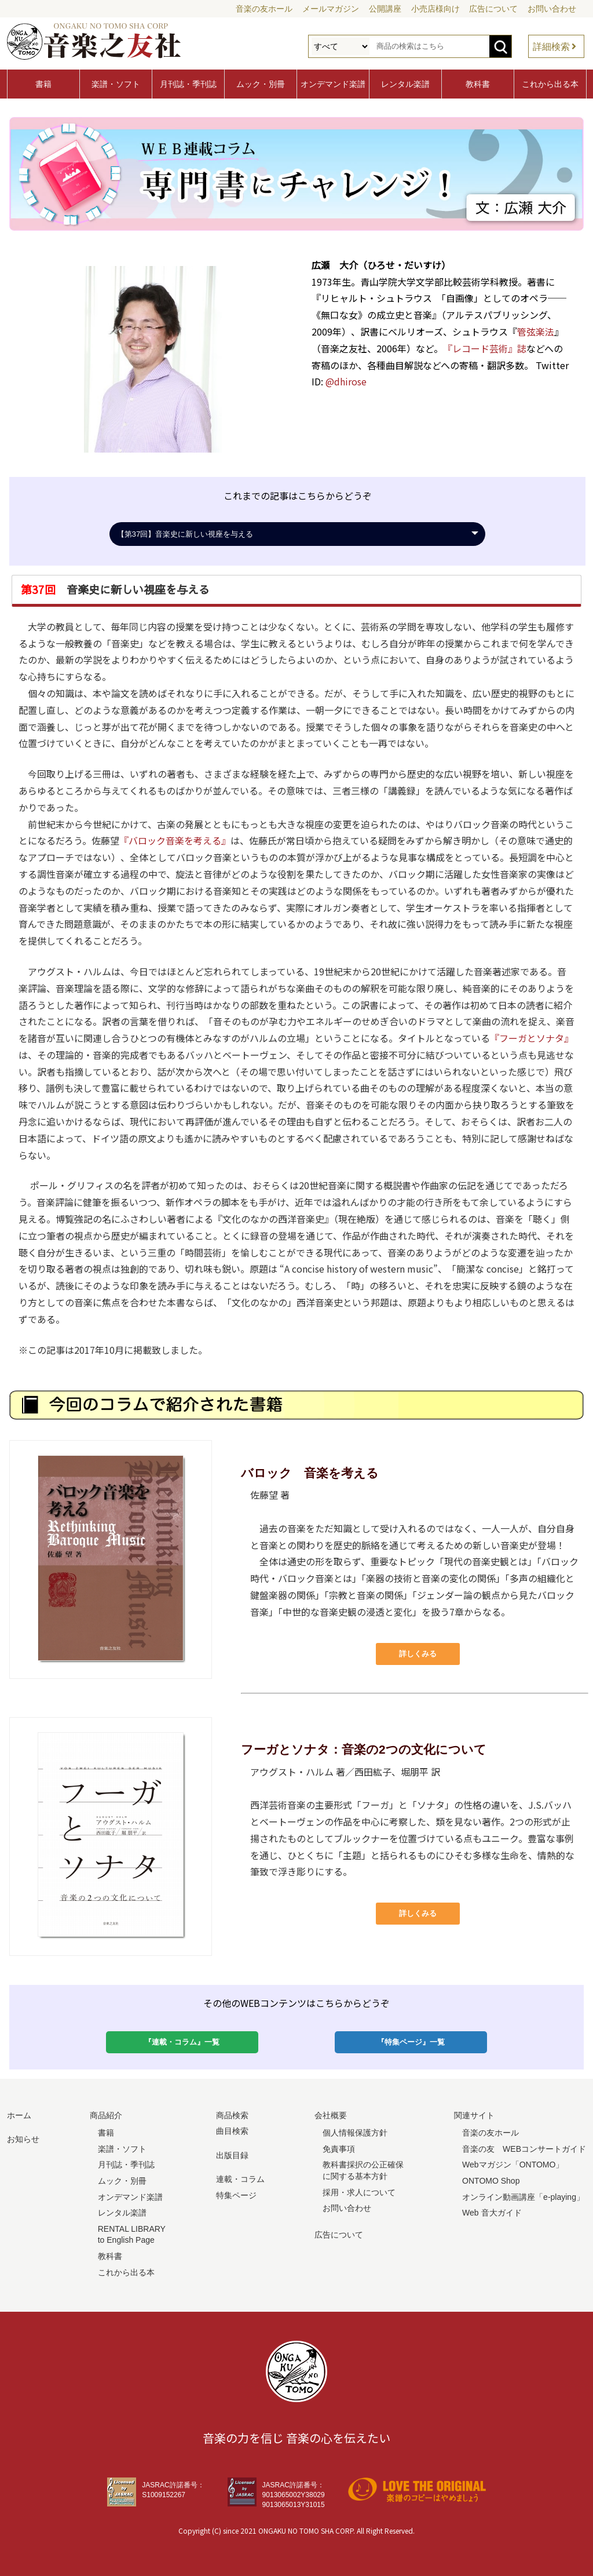 Image resolution: width=593 pixels, height=2576 pixels. What do you see at coordinates (552, 8) in the screenshot?
I see `お問い合わせ` at bounding box center [552, 8].